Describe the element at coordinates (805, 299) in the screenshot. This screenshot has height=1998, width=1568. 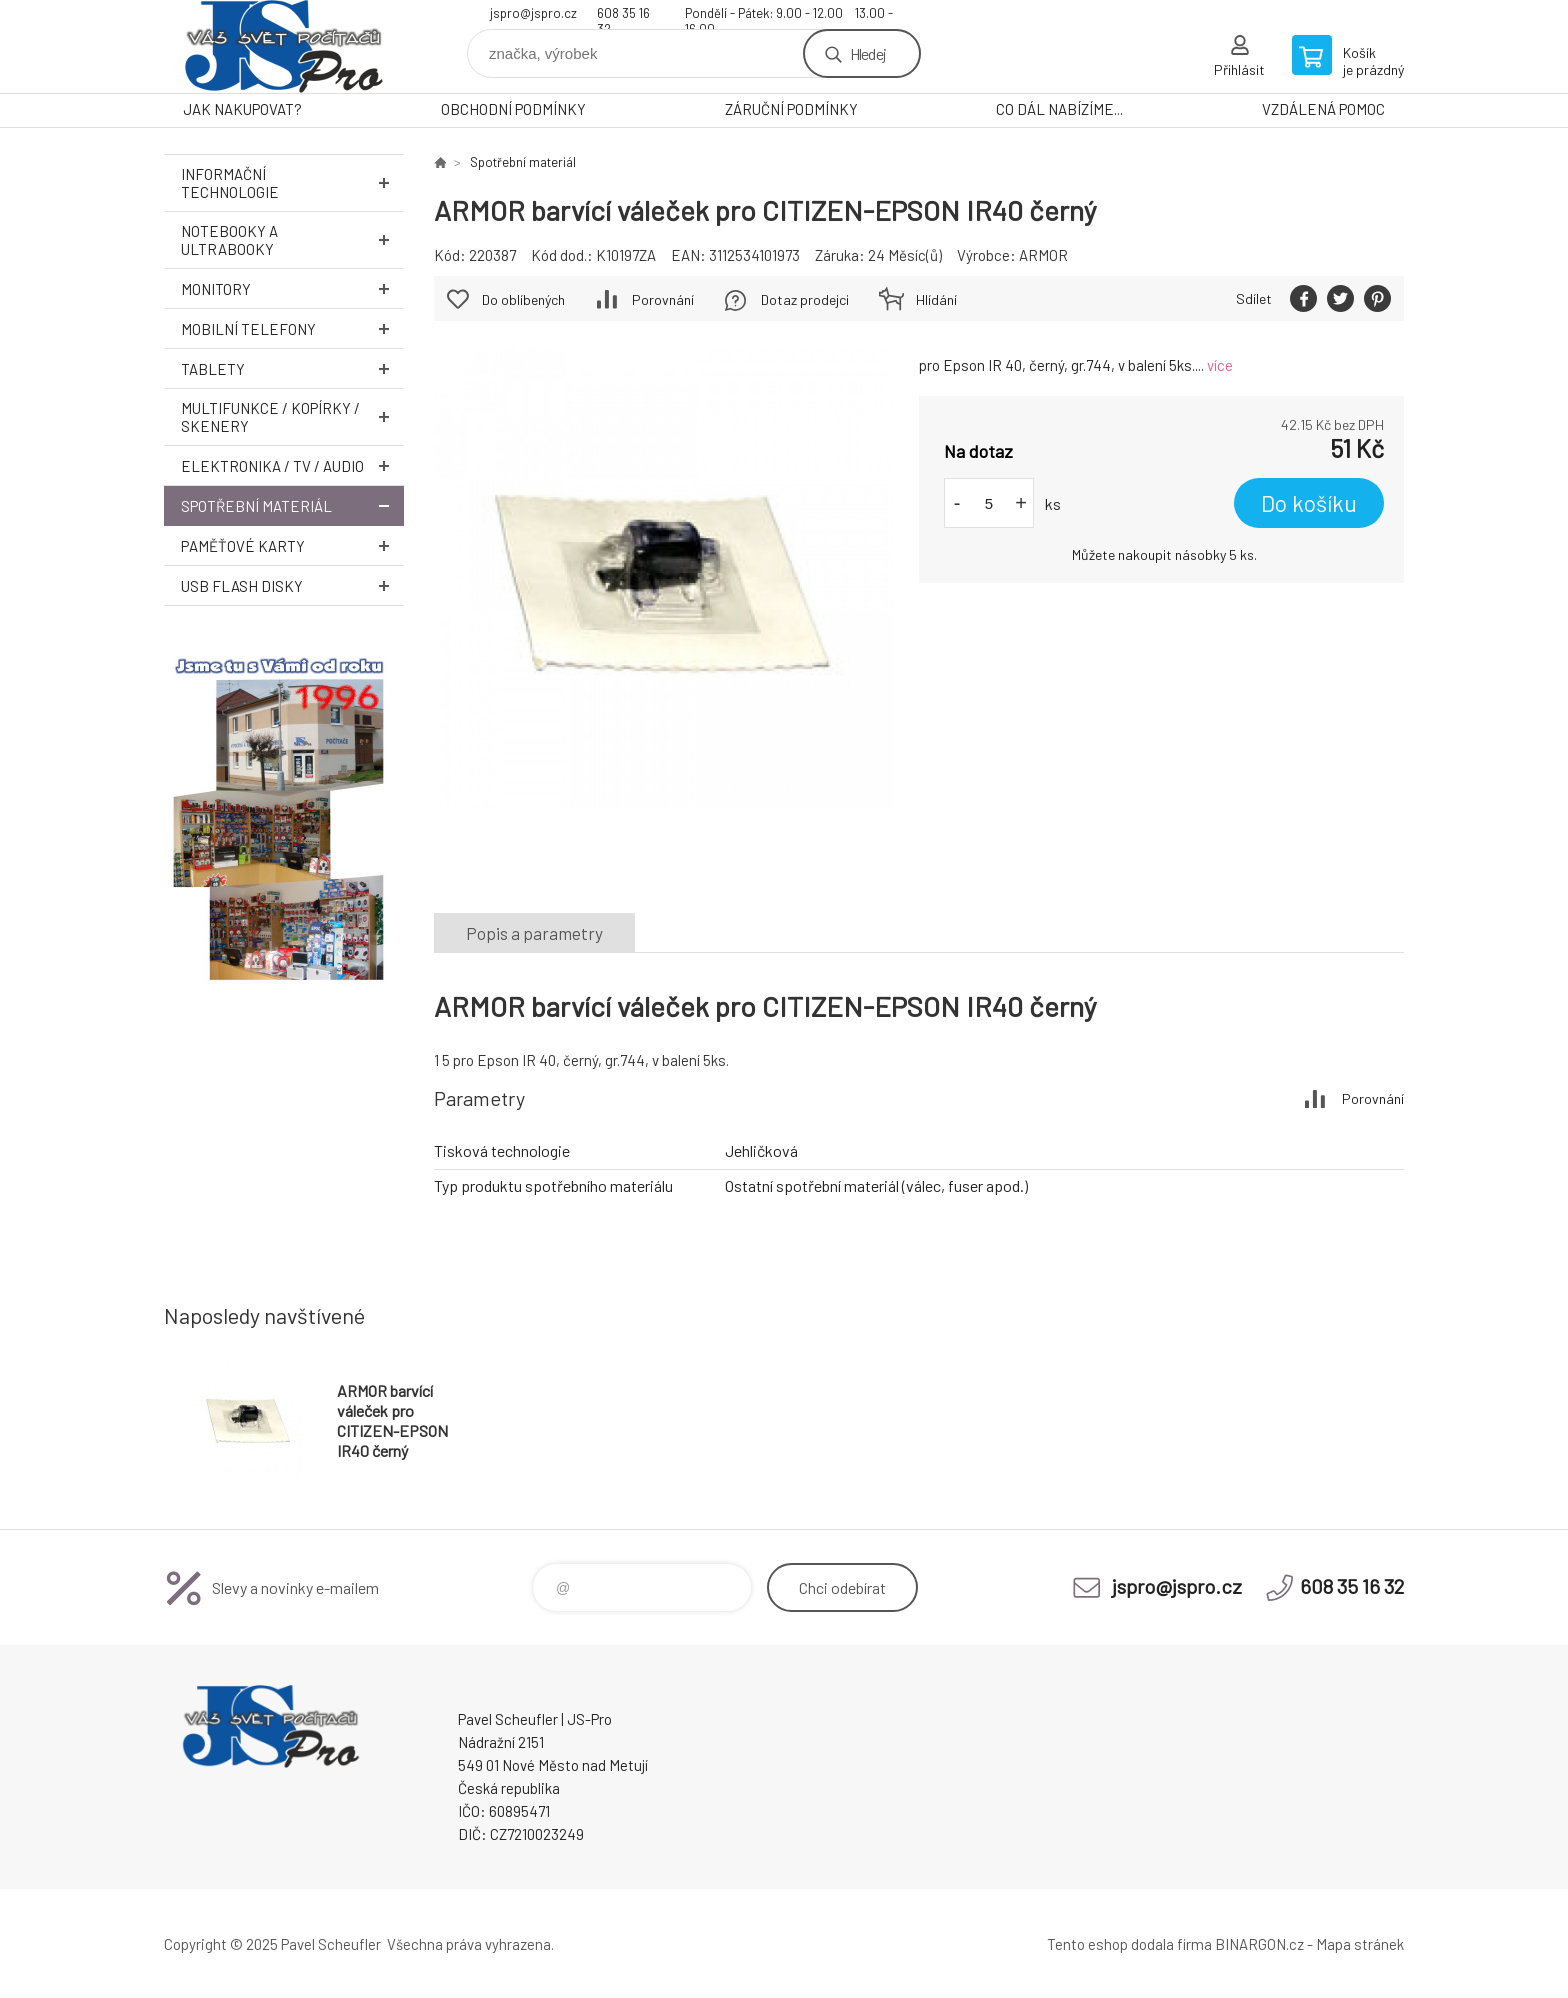
I see `Dotaz prodejci` at that location.